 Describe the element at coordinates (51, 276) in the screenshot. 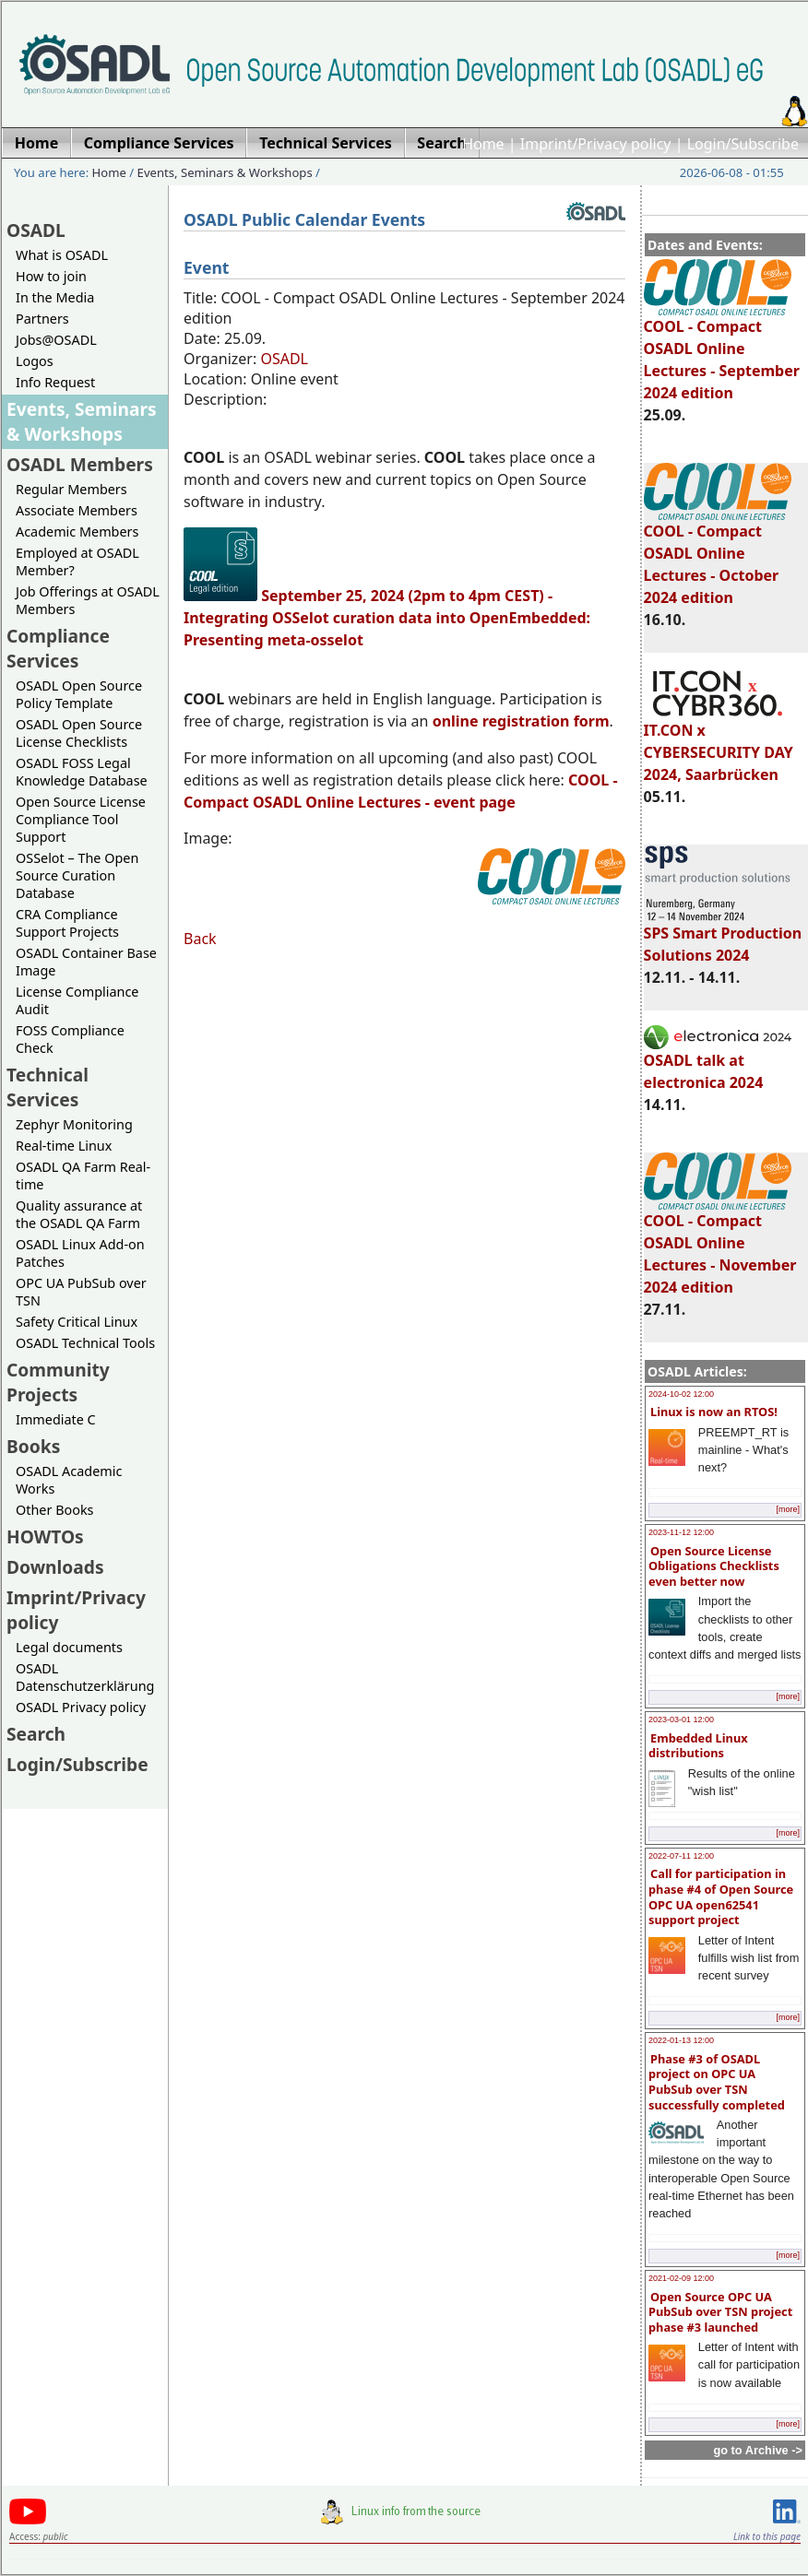

I see `How to join` at that location.